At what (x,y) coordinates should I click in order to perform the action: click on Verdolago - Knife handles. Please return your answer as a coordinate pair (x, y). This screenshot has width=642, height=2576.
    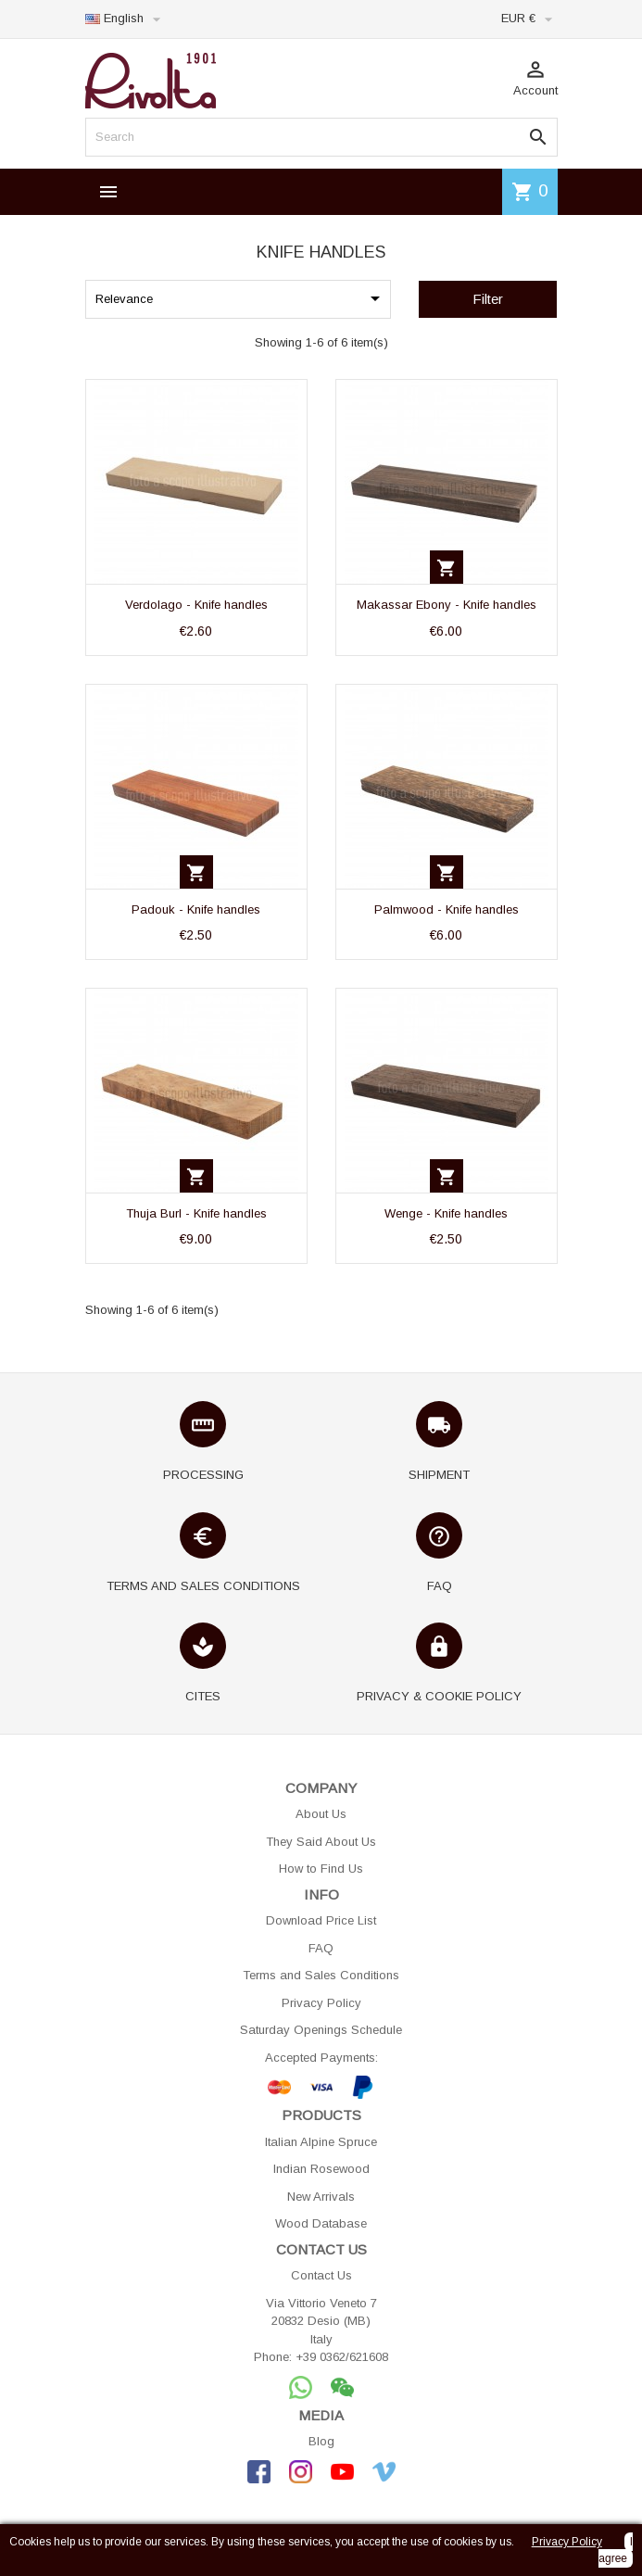
    Looking at the image, I should click on (196, 605).